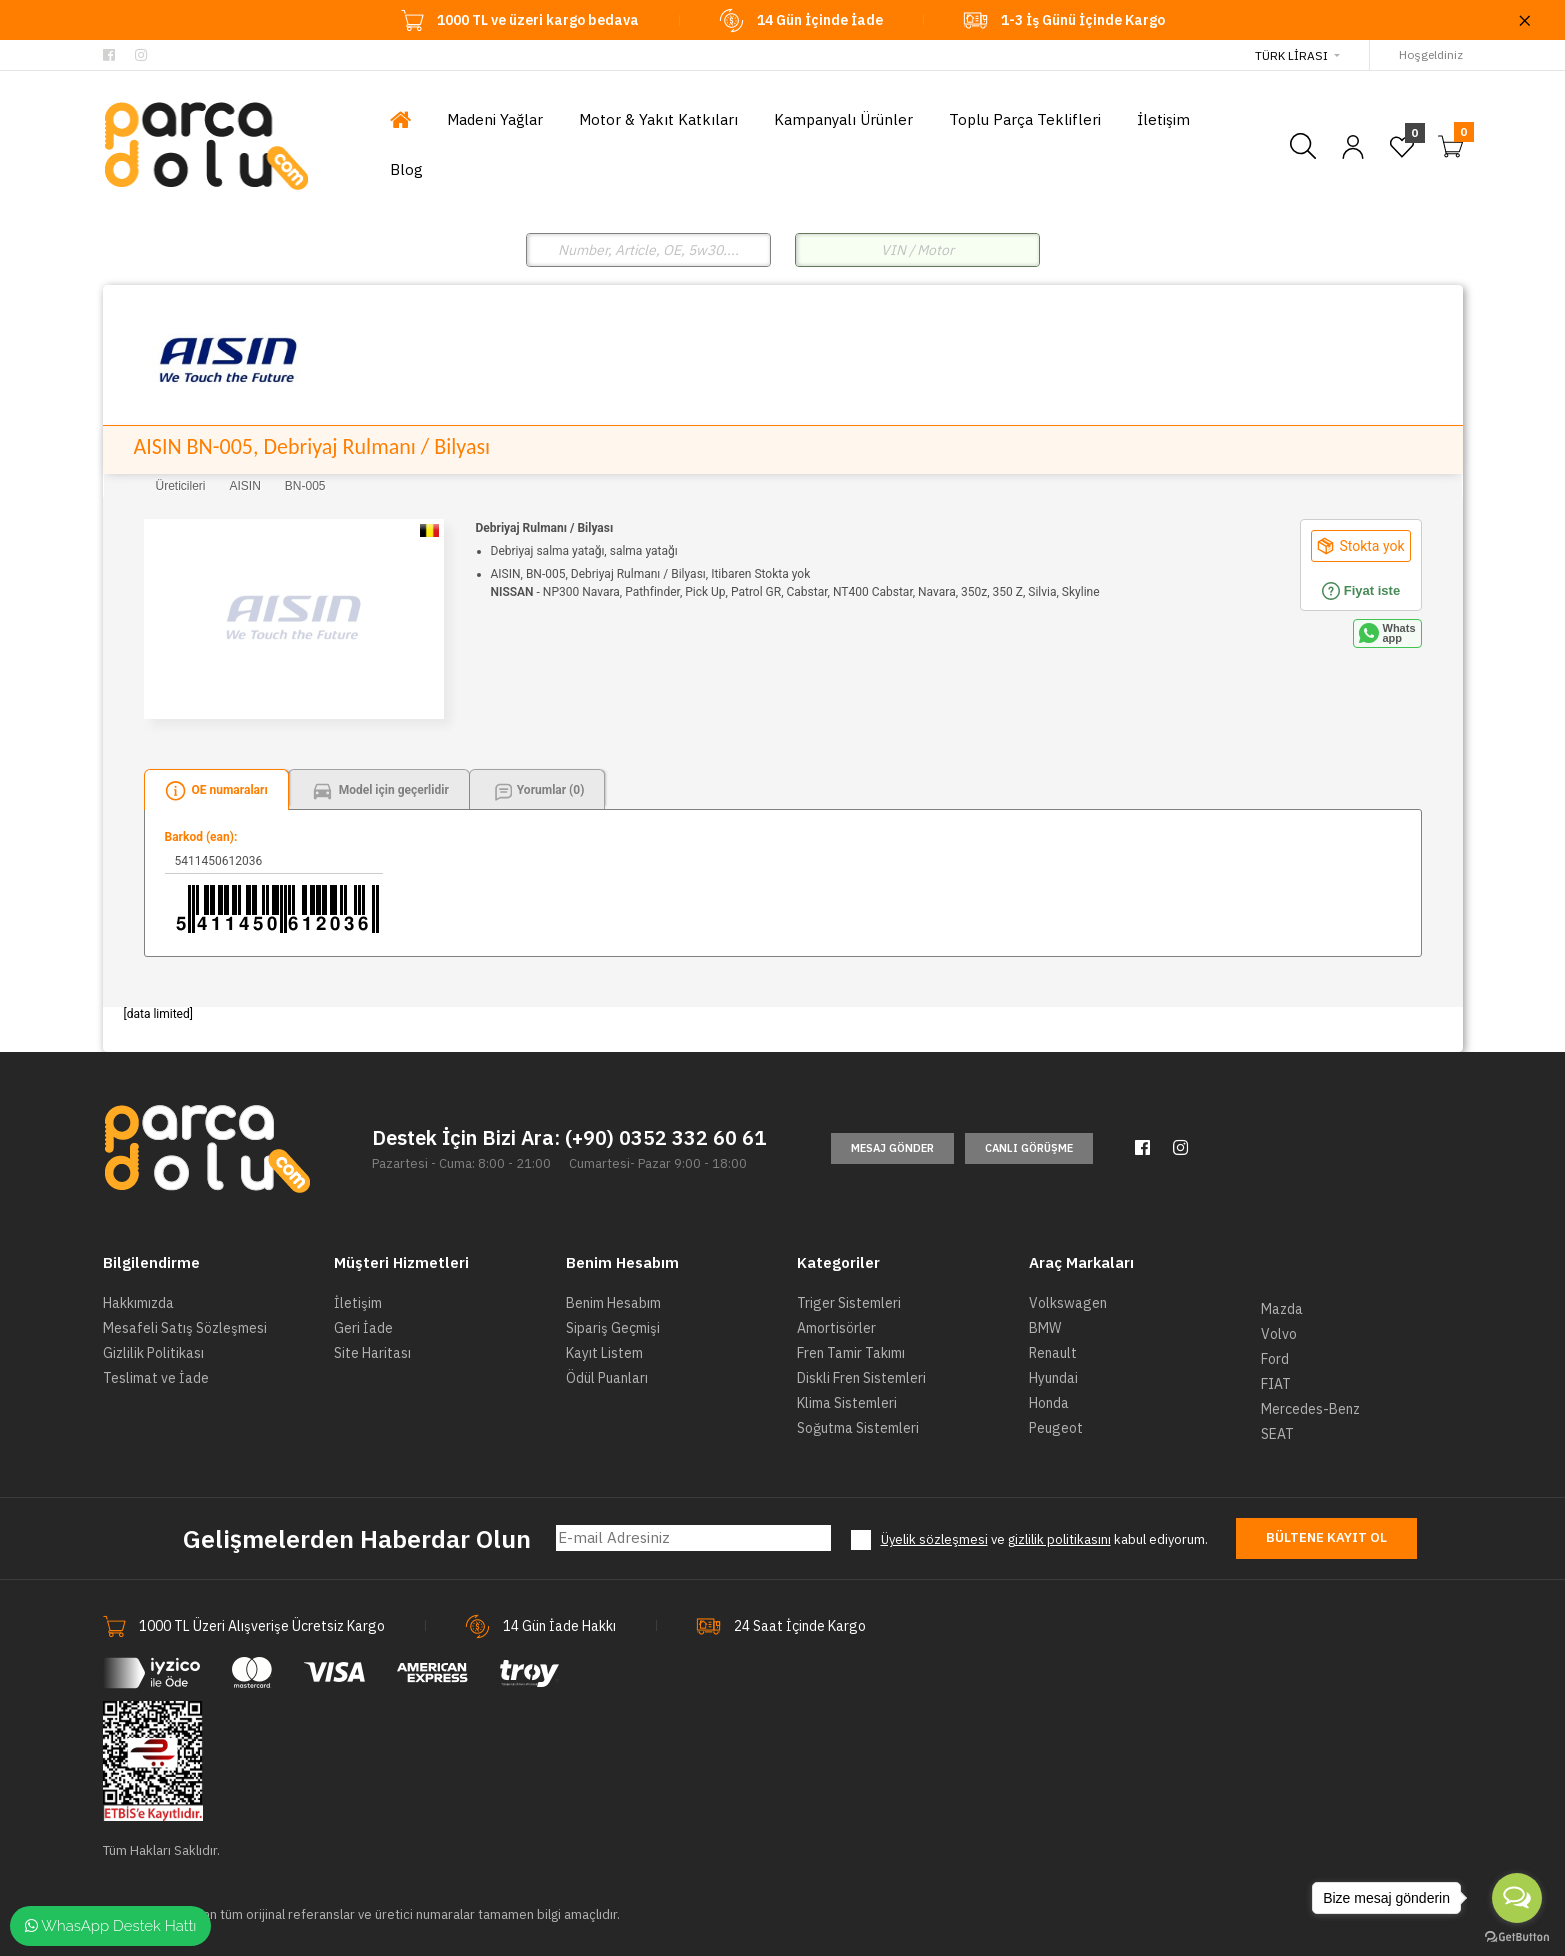  I want to click on Triger Sistemleri, so click(849, 1303).